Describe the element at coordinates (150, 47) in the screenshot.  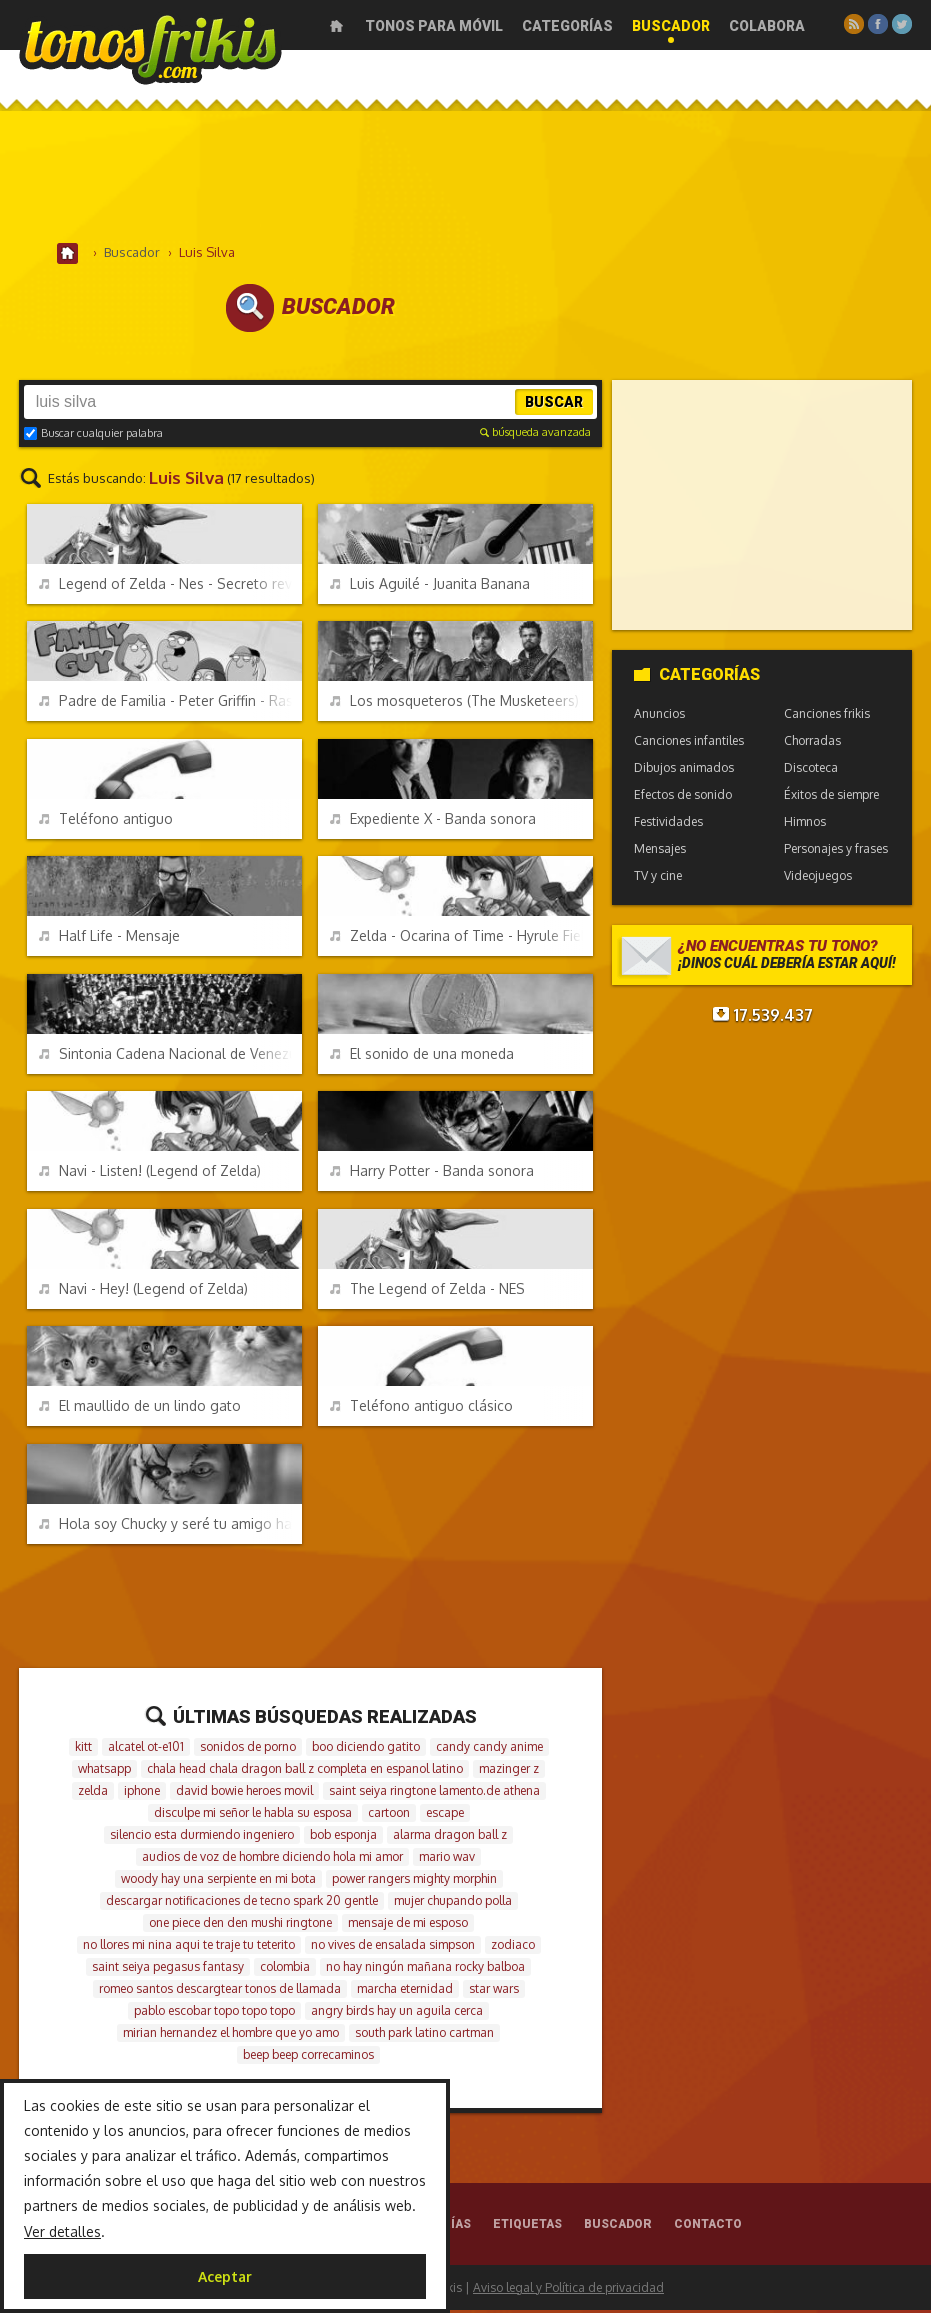
I see `Melodías gratis para móviles` at that location.